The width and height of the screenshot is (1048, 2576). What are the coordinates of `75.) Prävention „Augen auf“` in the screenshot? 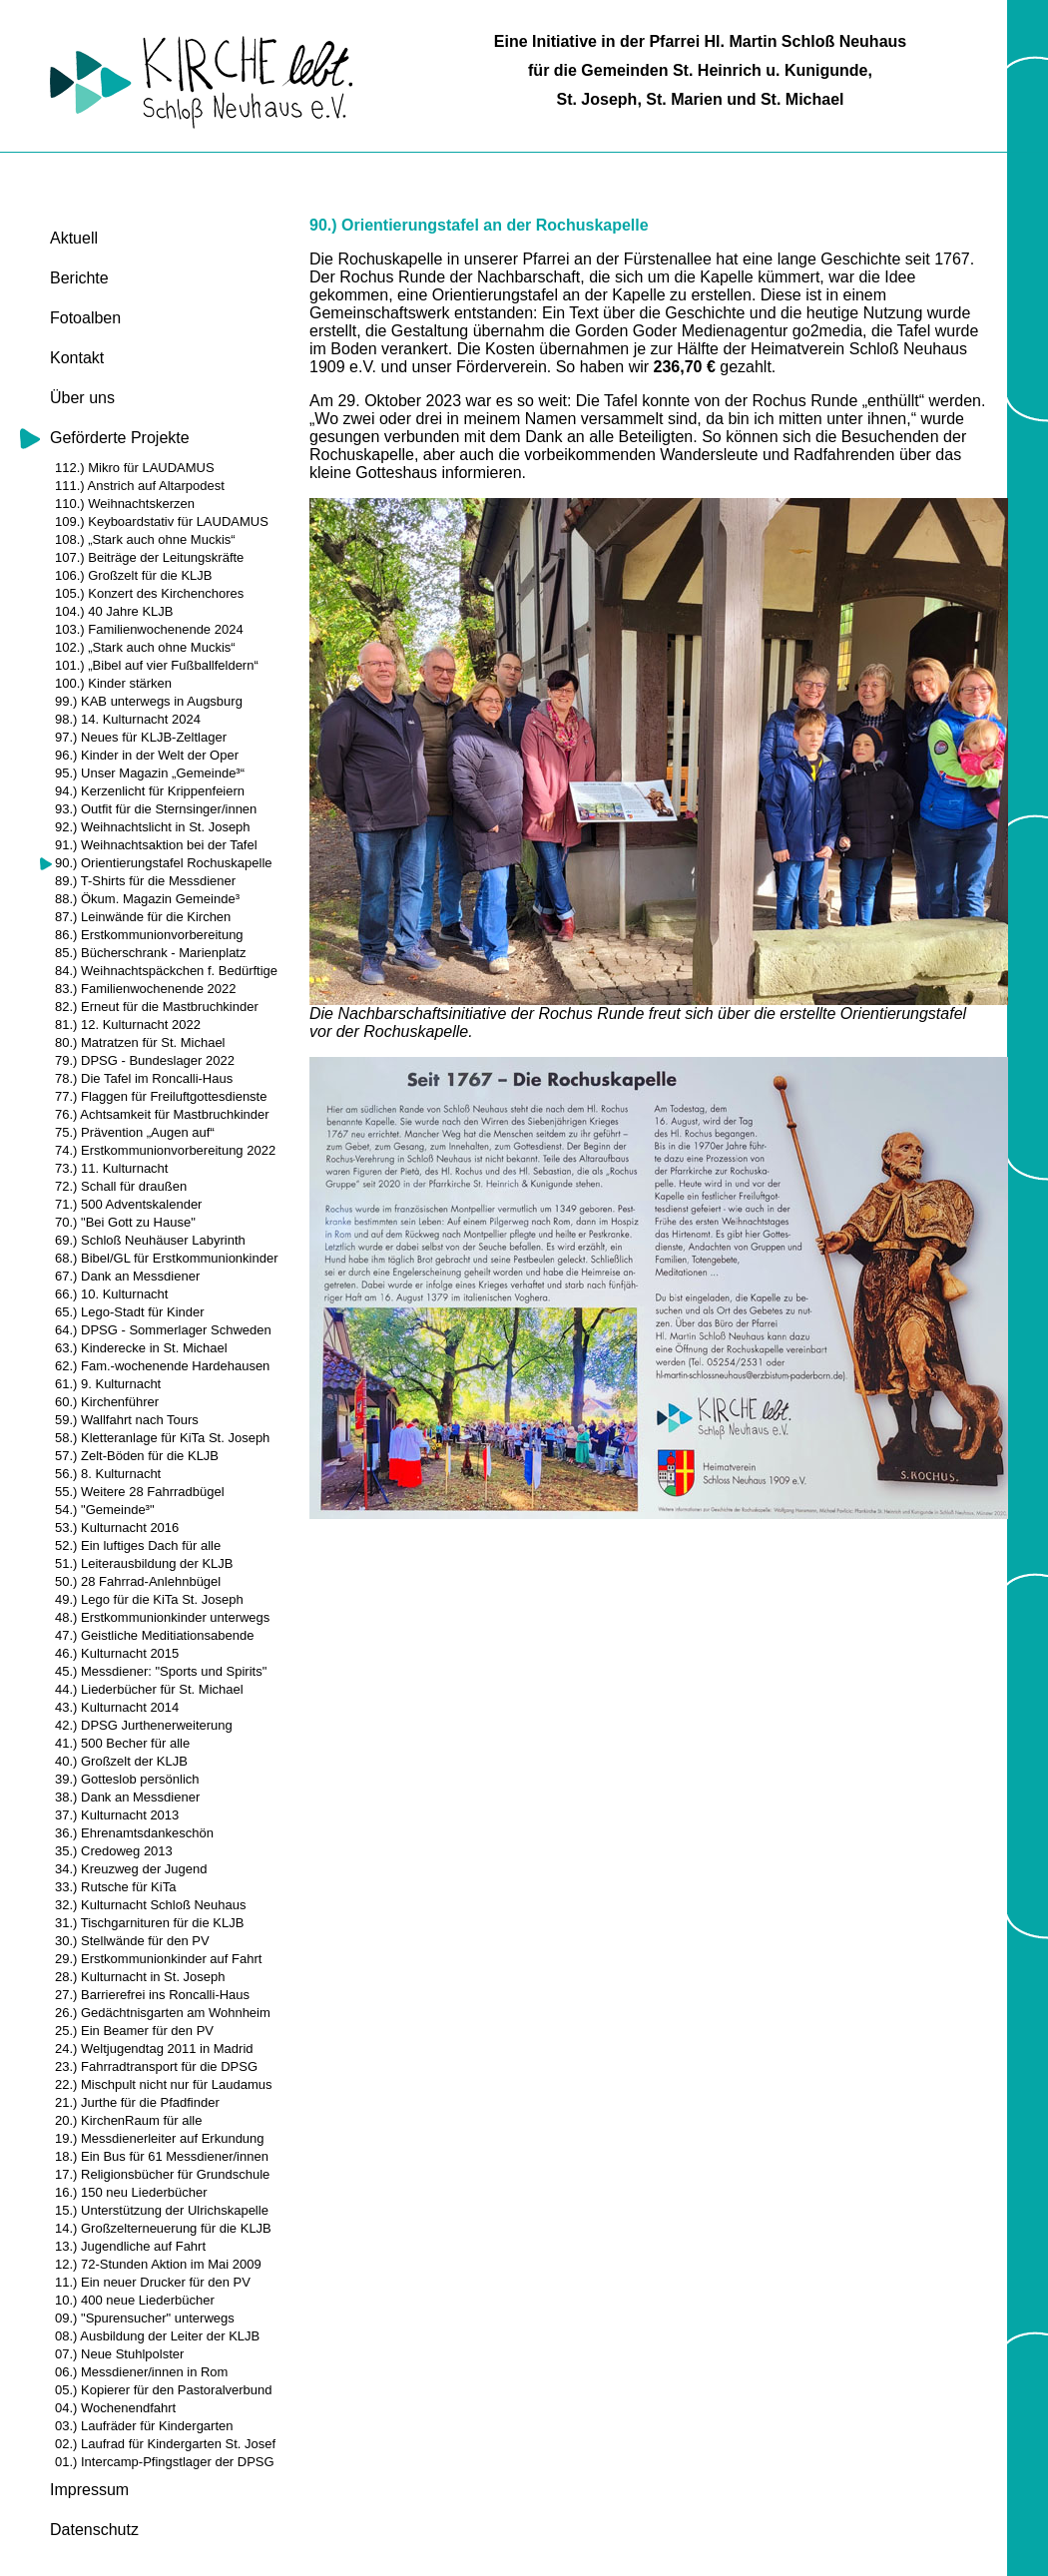 It's located at (135, 1132).